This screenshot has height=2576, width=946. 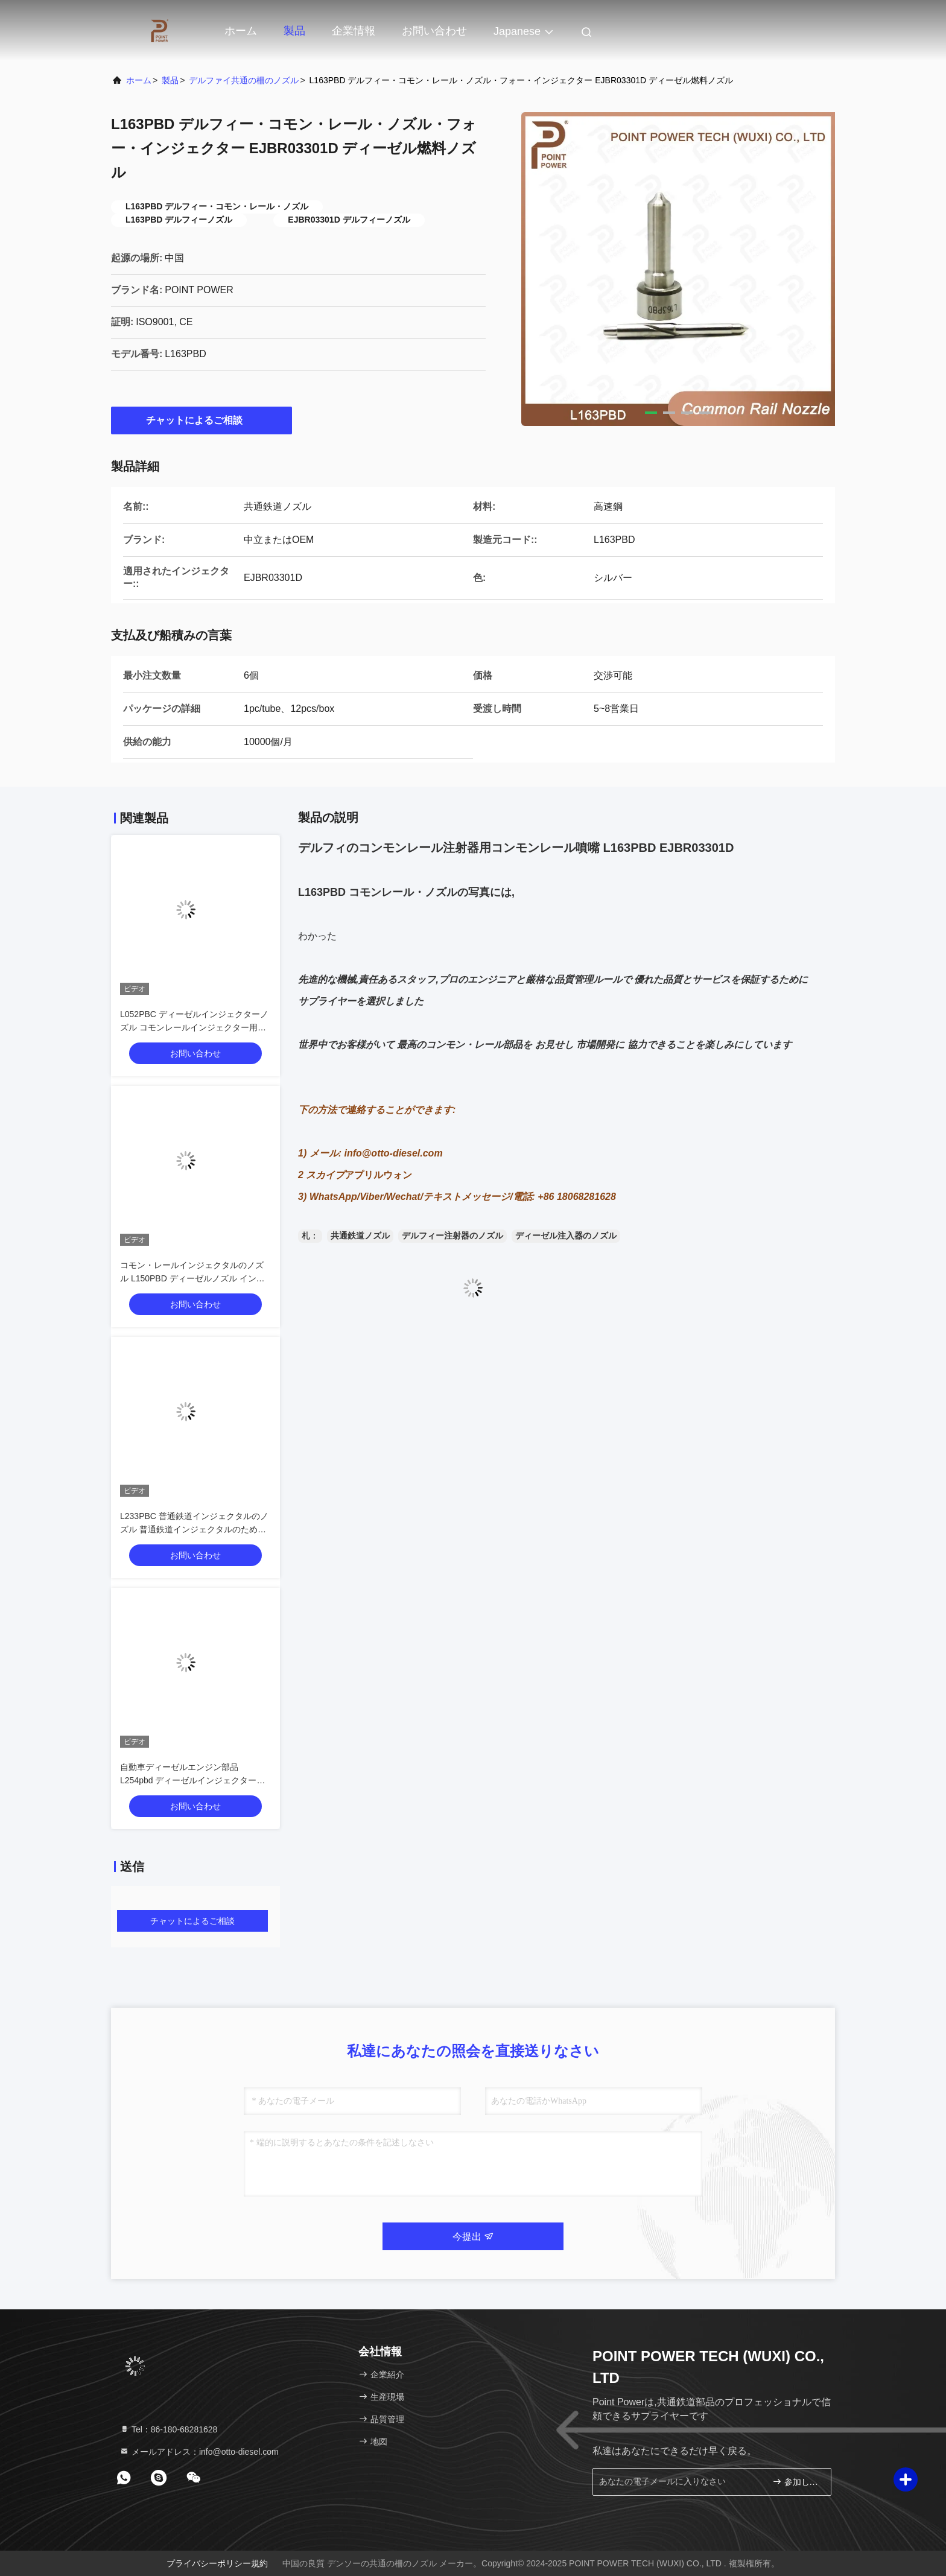 I want to click on L052PBC ディーゼルインジェクターノズル コモンレールインジェクター用 BEBE4D01201 VOLVO適用, so click(x=194, y=1027).